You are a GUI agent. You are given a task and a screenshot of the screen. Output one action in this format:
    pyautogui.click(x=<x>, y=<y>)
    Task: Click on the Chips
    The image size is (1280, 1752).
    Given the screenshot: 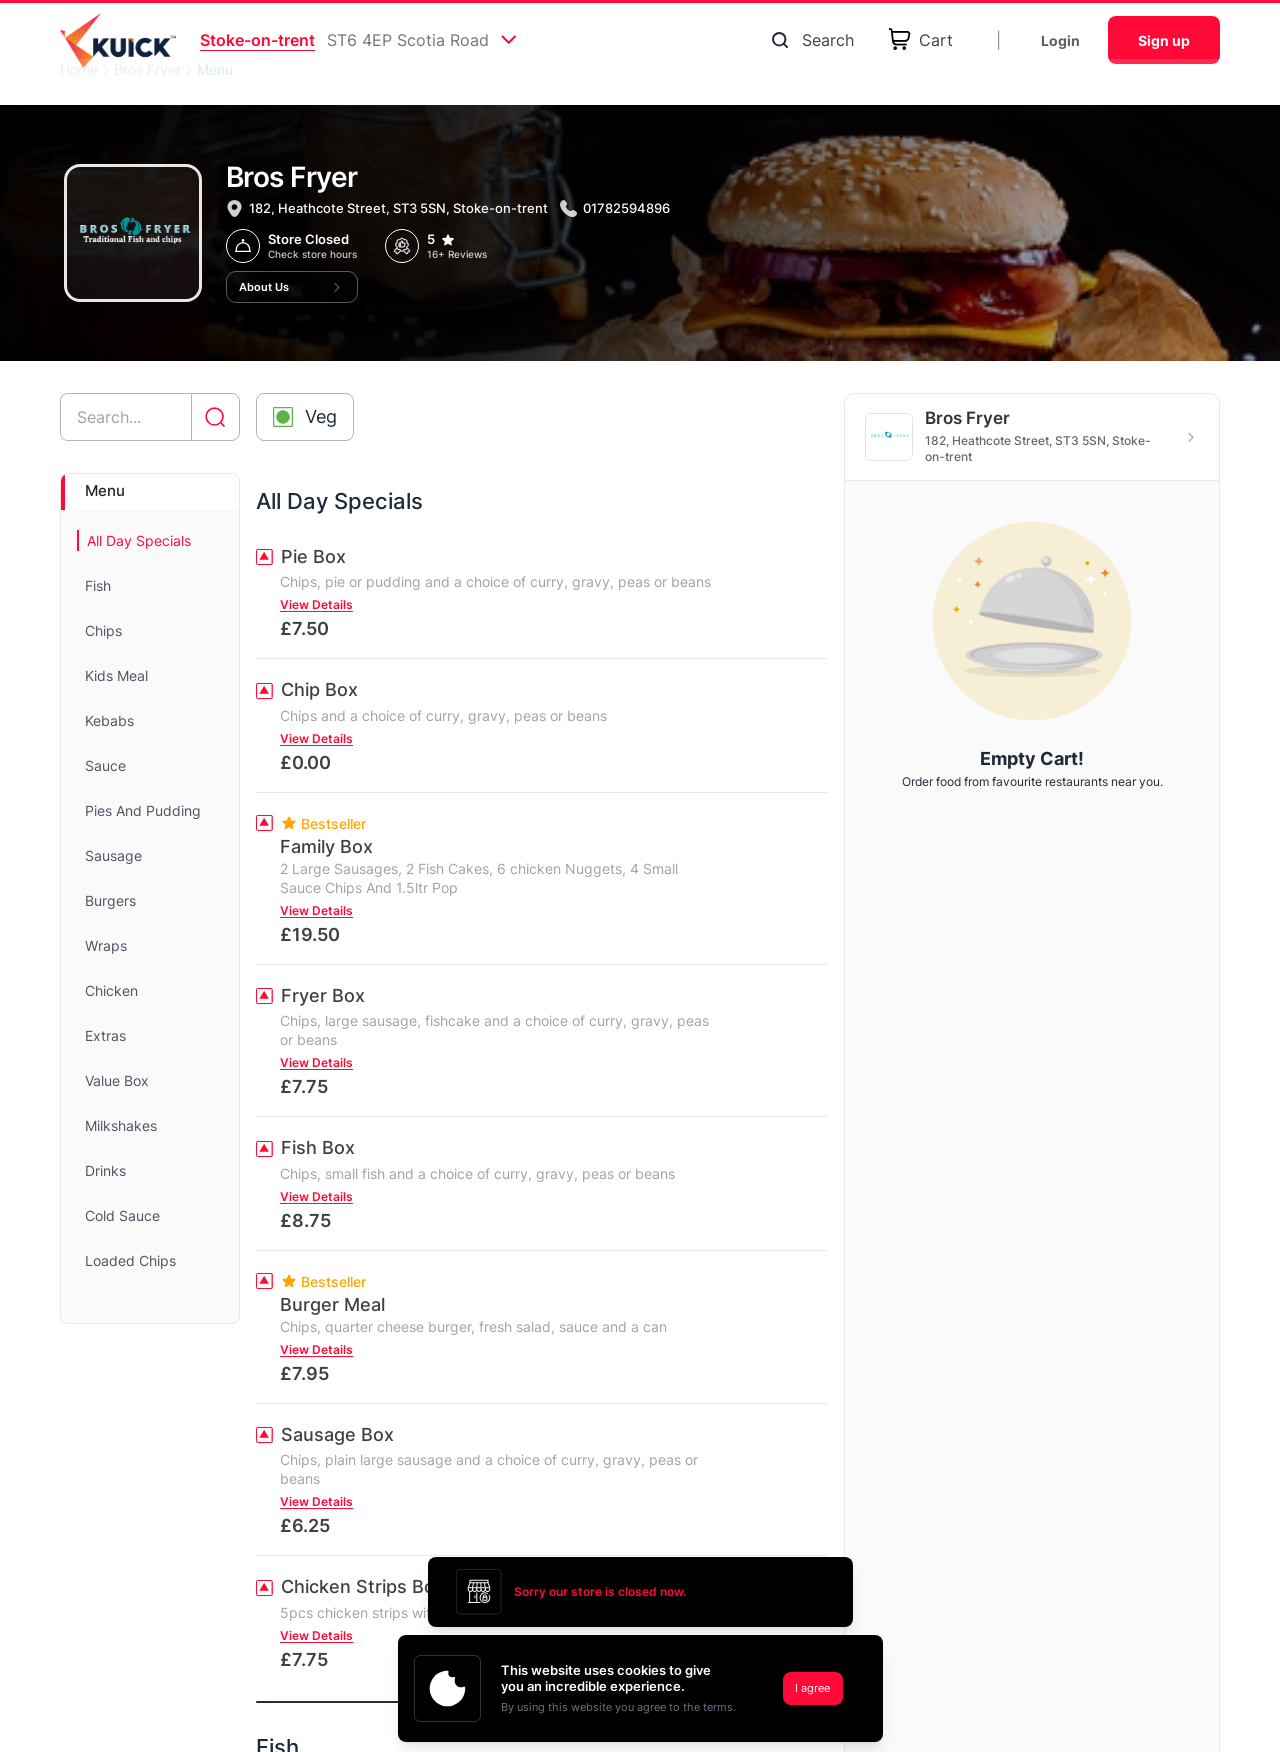 What is the action you would take?
    pyautogui.click(x=103, y=630)
    